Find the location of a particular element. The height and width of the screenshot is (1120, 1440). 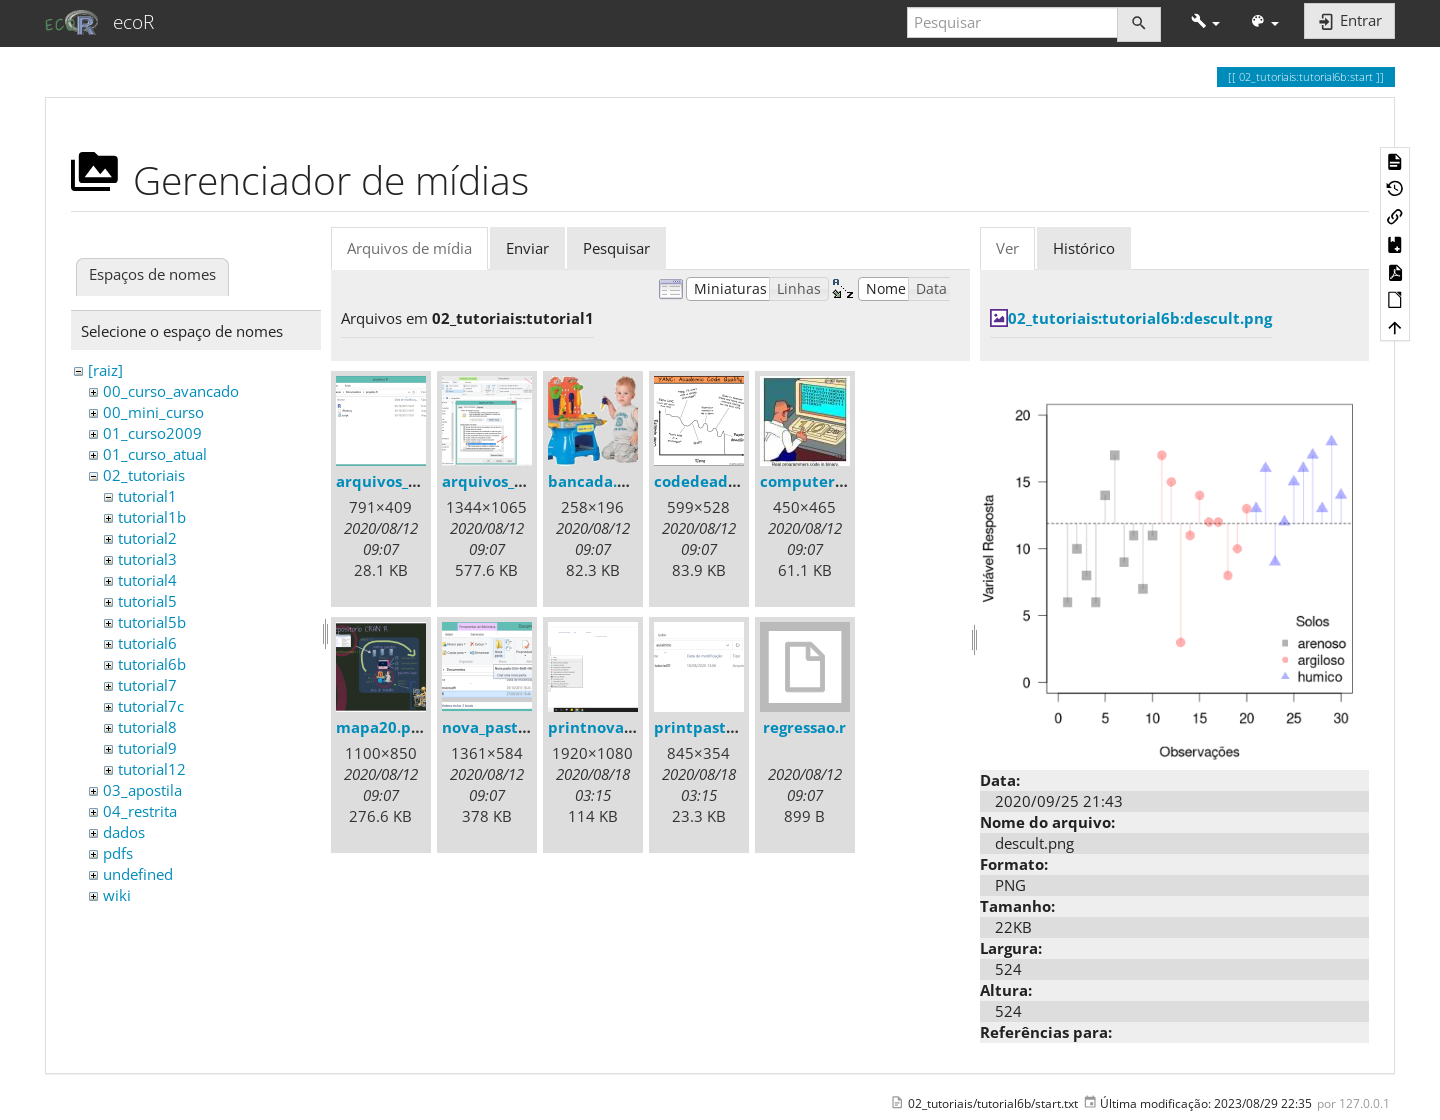

Enviar is located at coordinates (527, 248).